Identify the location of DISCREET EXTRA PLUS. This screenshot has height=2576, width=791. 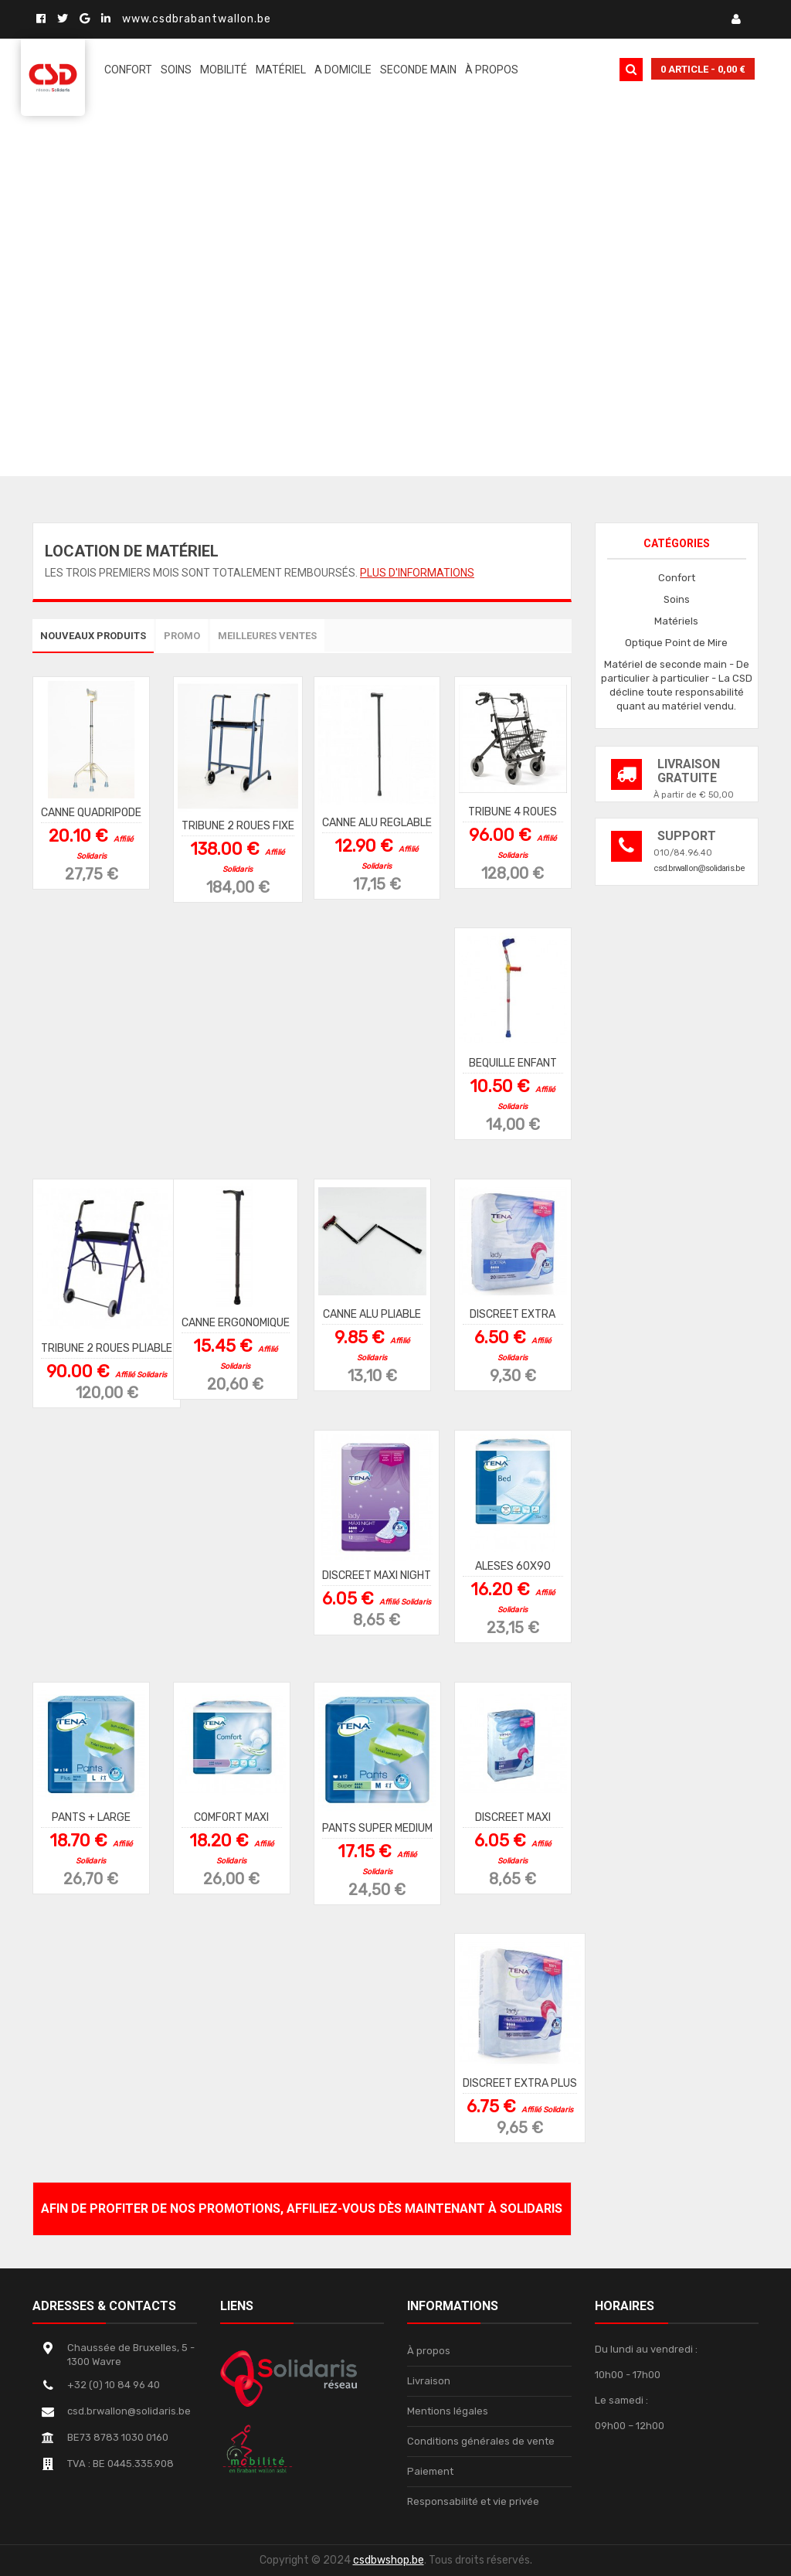
(520, 2082).